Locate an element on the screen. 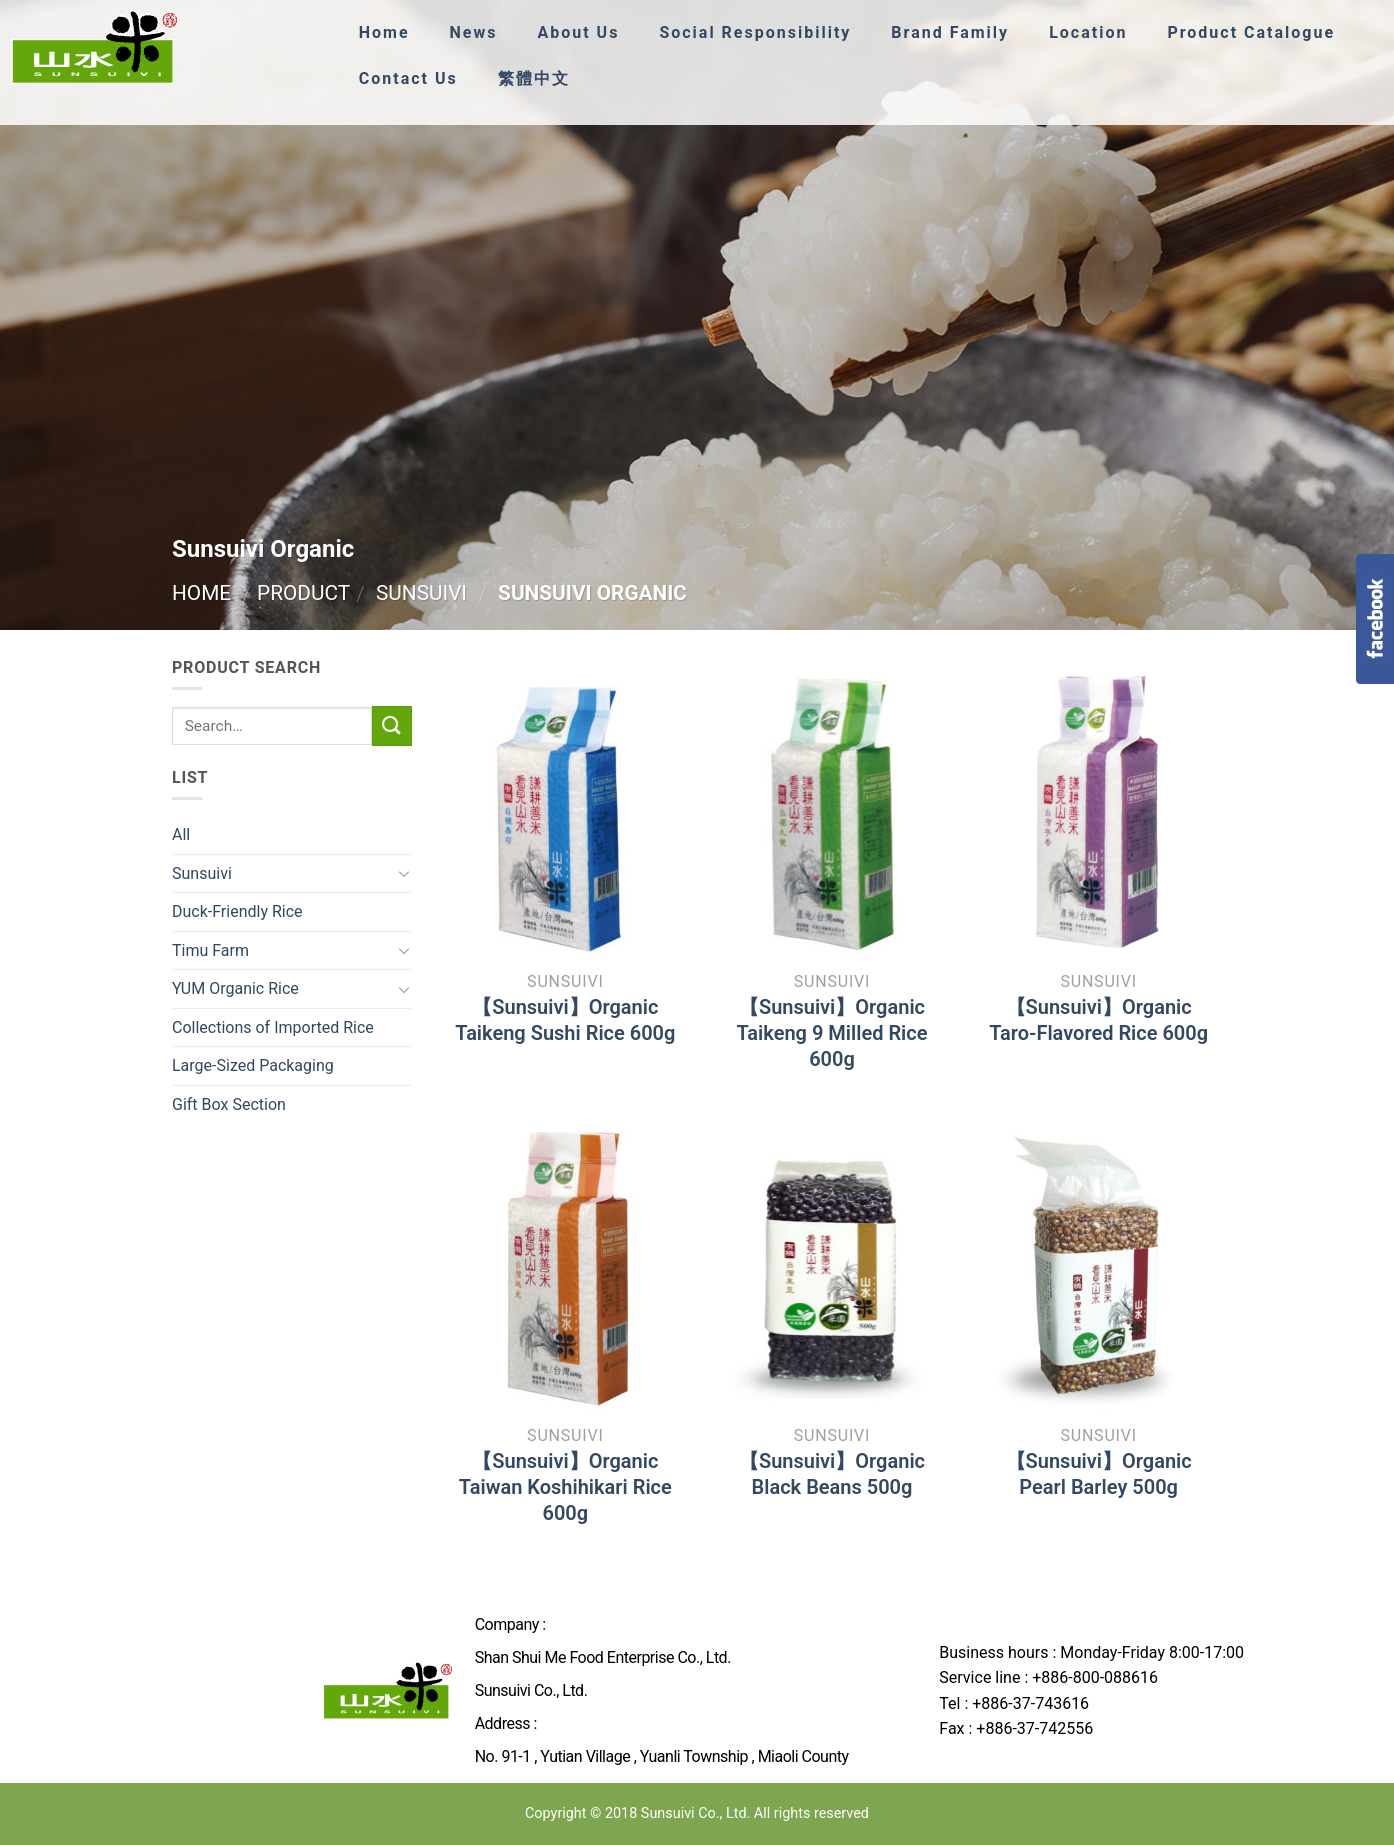 The height and width of the screenshot is (1845, 1394). Sunsuivi is located at coordinates (421, 593).